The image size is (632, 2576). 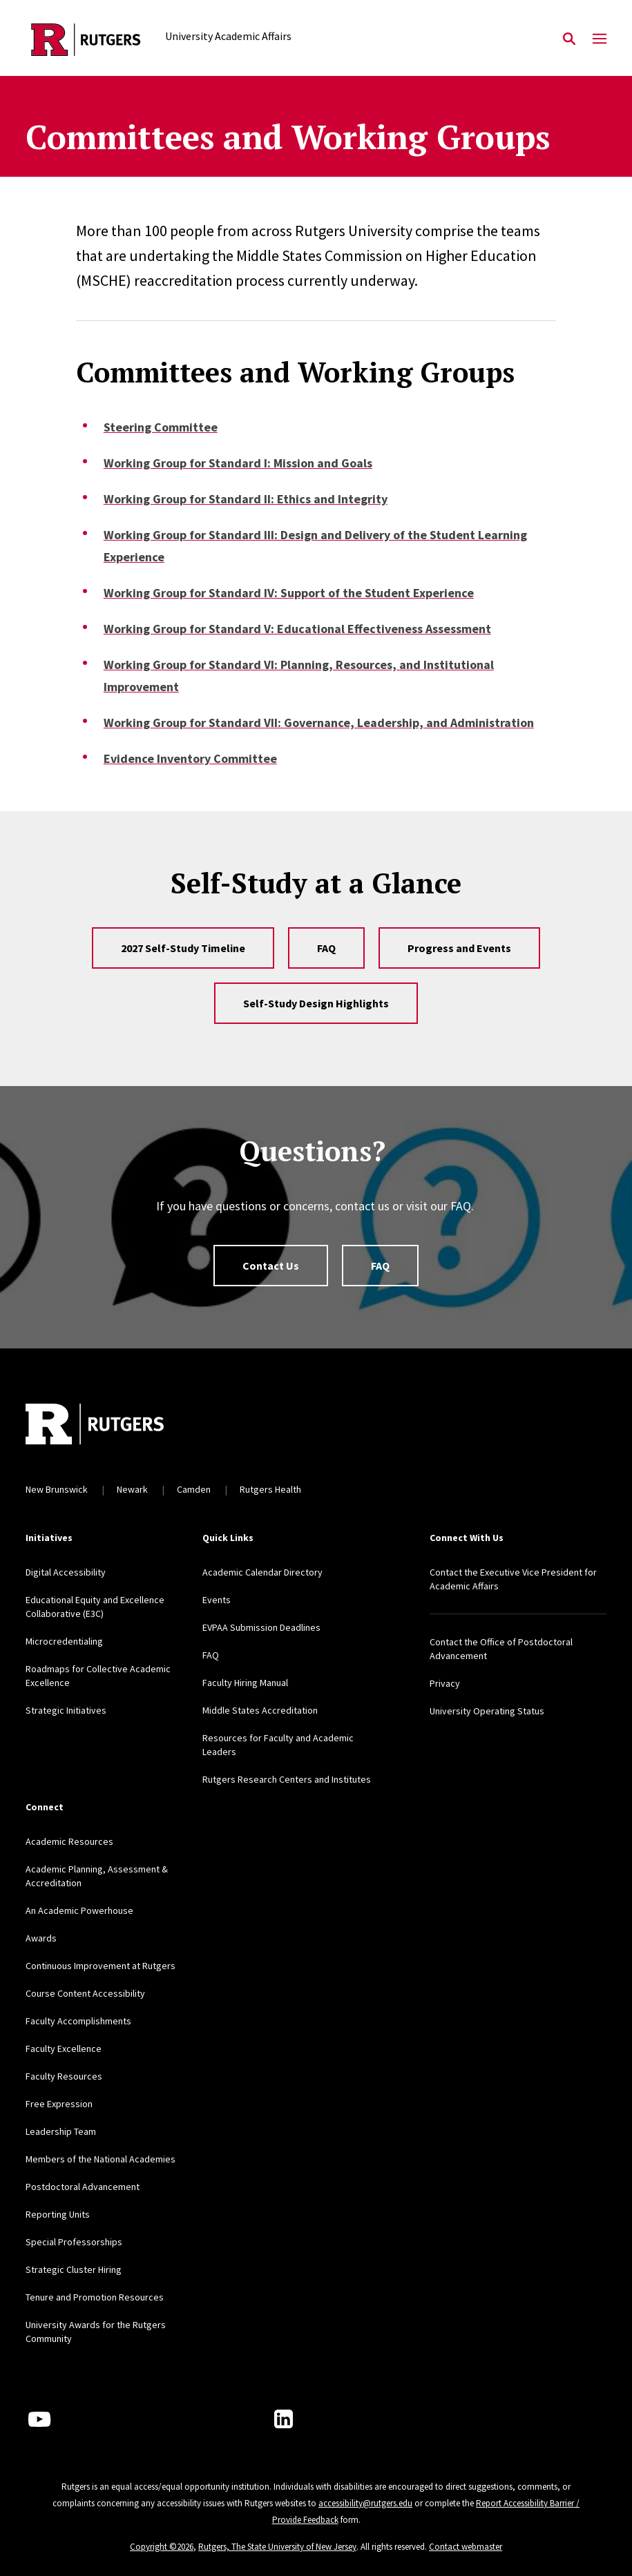 I want to click on Members of the National Academies, so click(x=100, y=2159).